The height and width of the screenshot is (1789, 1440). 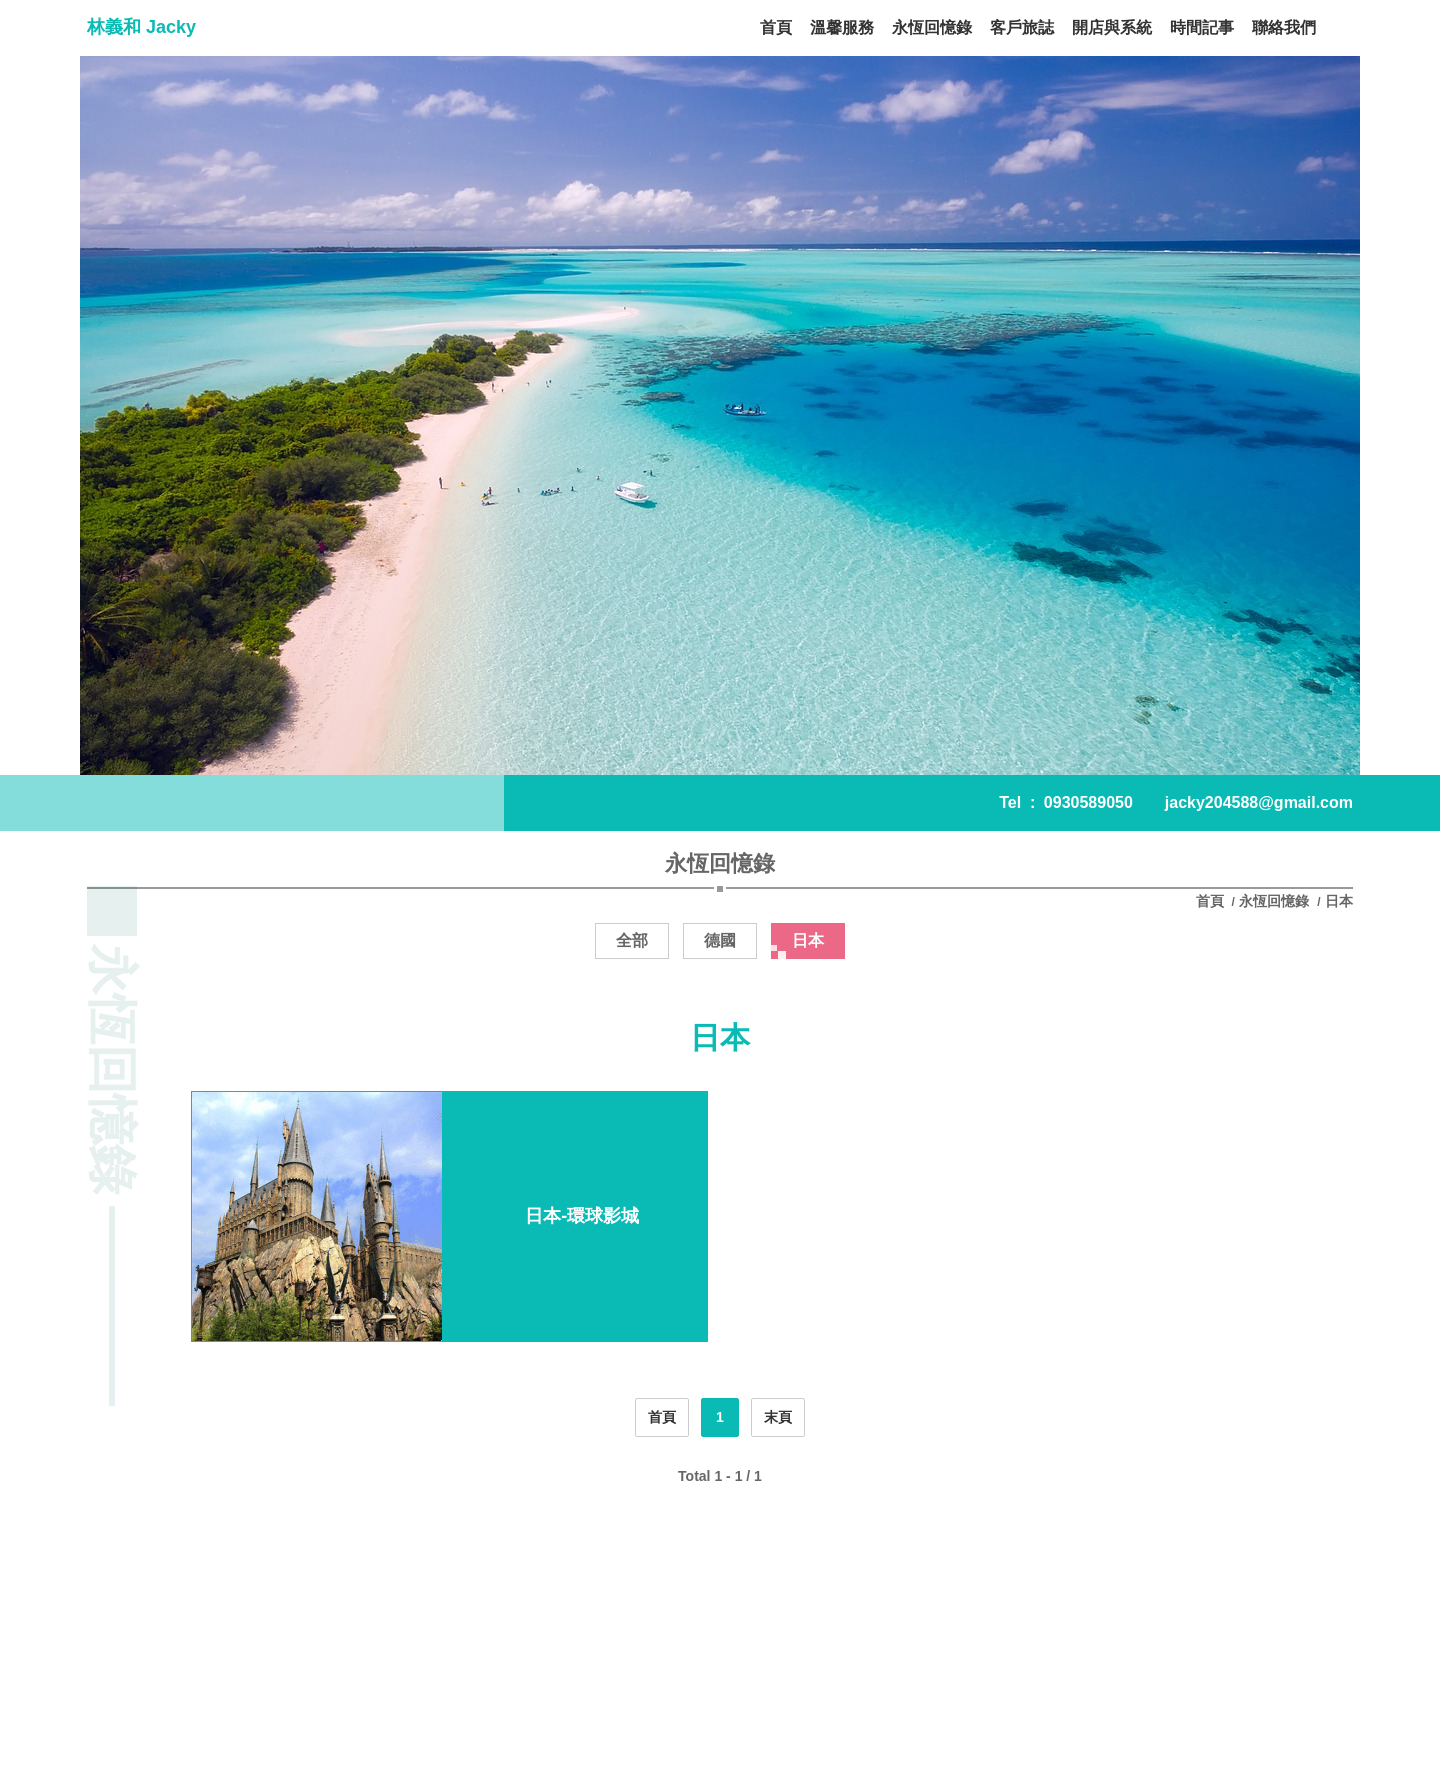 What do you see at coordinates (1259, 802) in the screenshot?
I see `jacky204588@gmail.com` at bounding box center [1259, 802].